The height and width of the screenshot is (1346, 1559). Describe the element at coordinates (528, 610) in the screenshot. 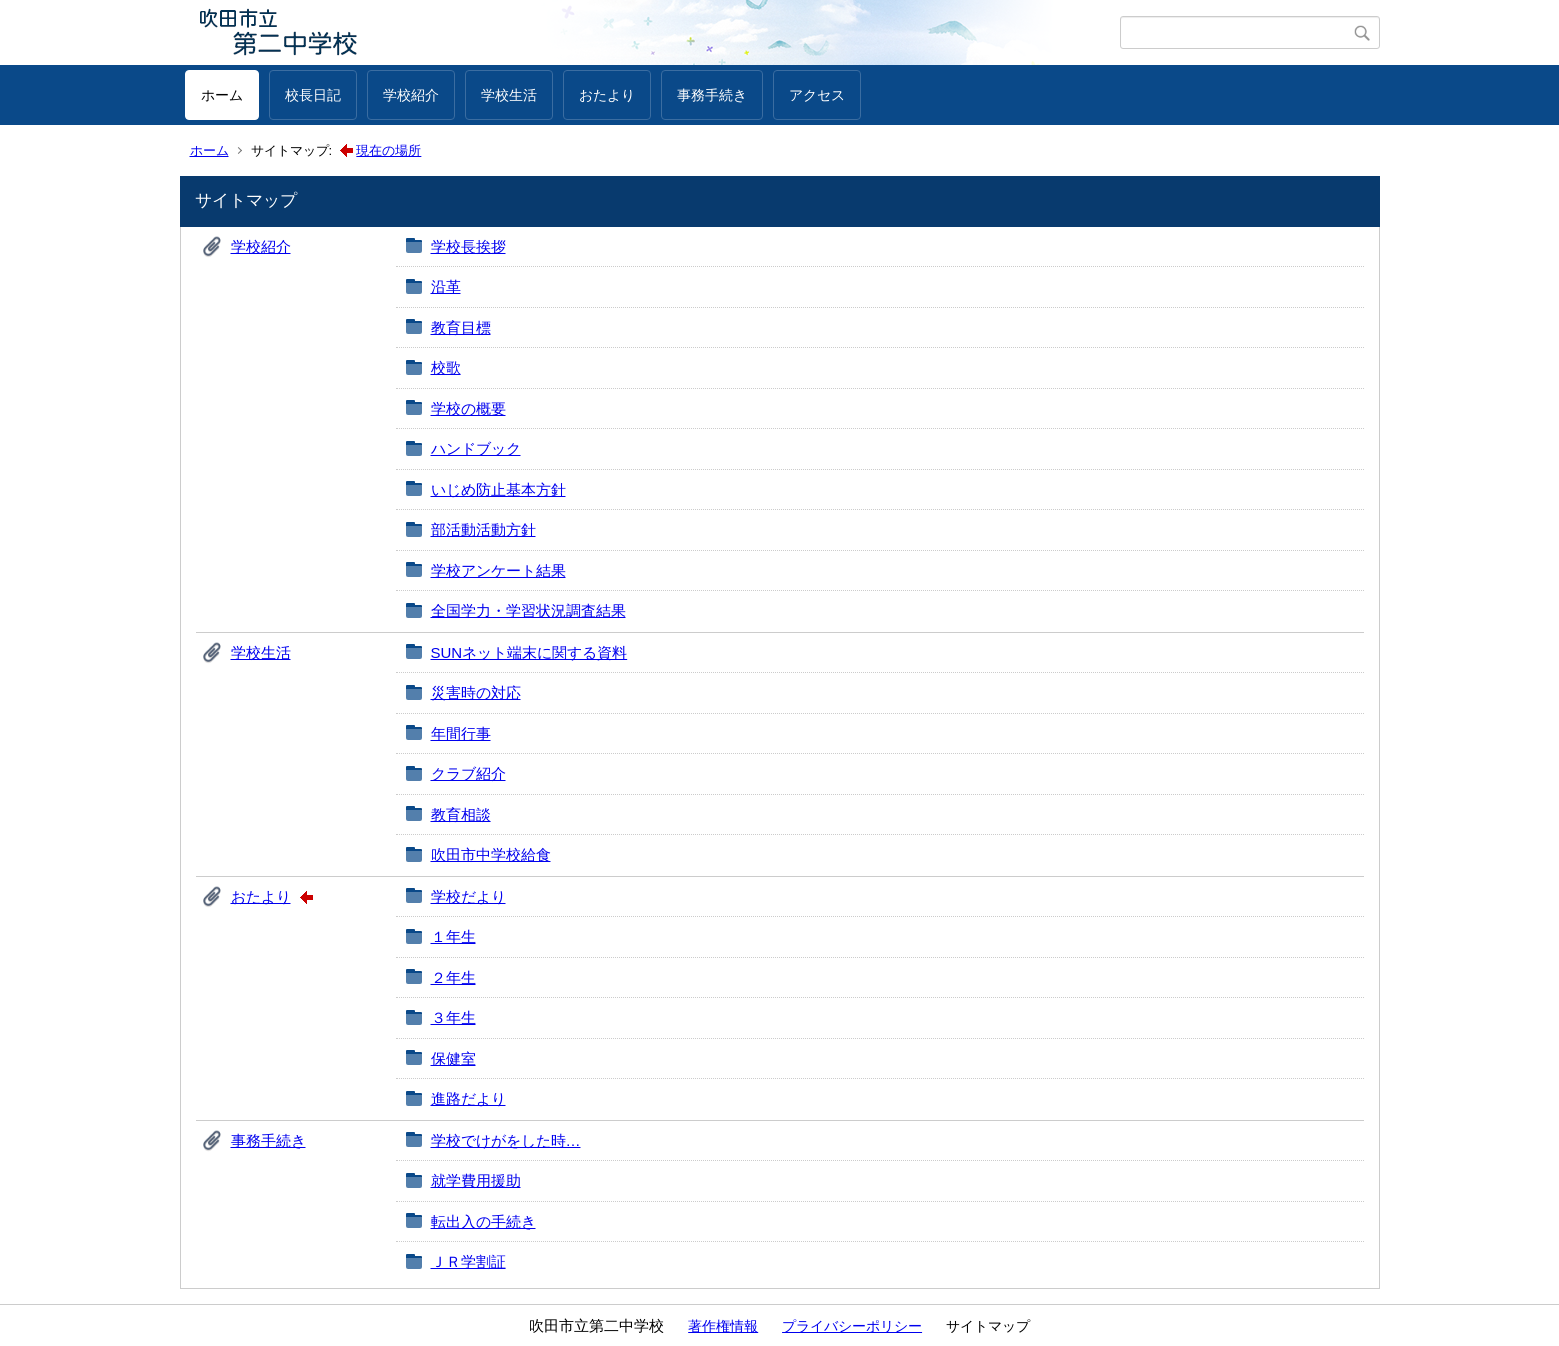

I see `全国学力・学習状況調査結果` at that location.